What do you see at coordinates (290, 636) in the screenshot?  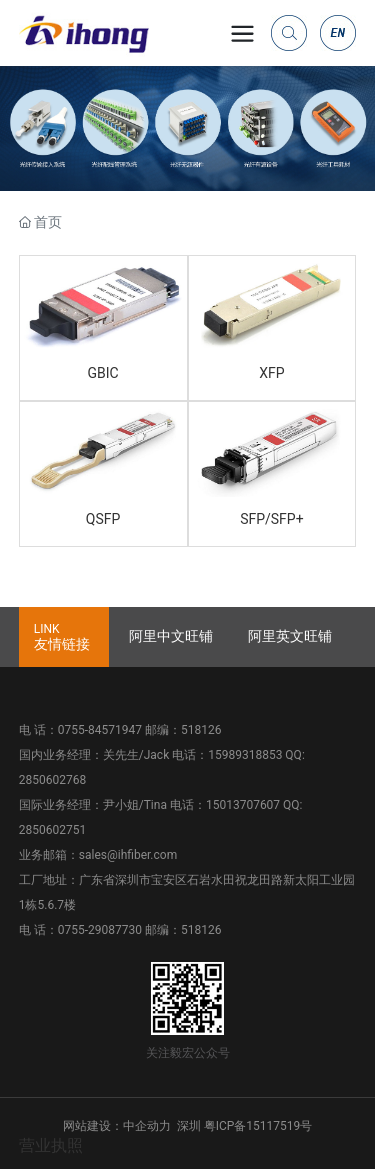 I see `阿里英文旺铺` at bounding box center [290, 636].